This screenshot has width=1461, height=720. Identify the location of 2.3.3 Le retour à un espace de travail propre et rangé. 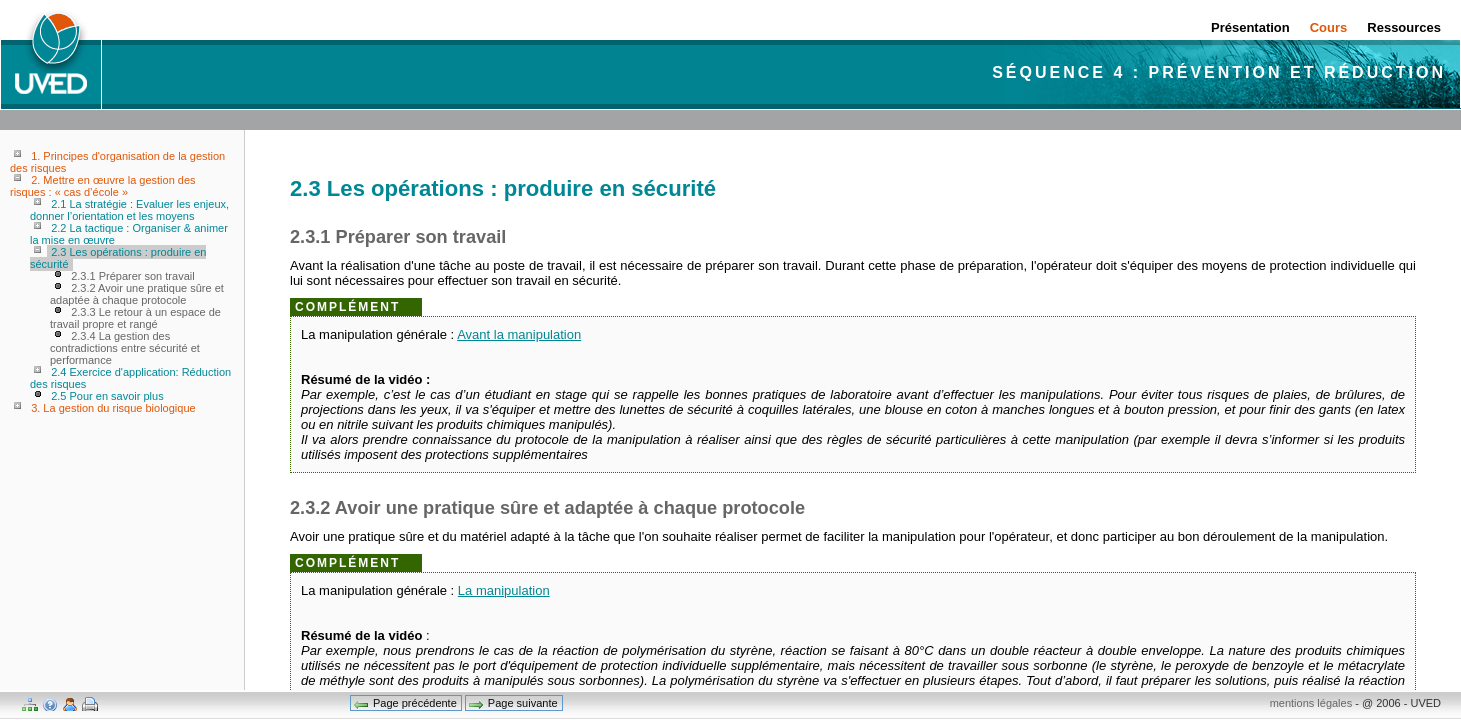
(135, 318).